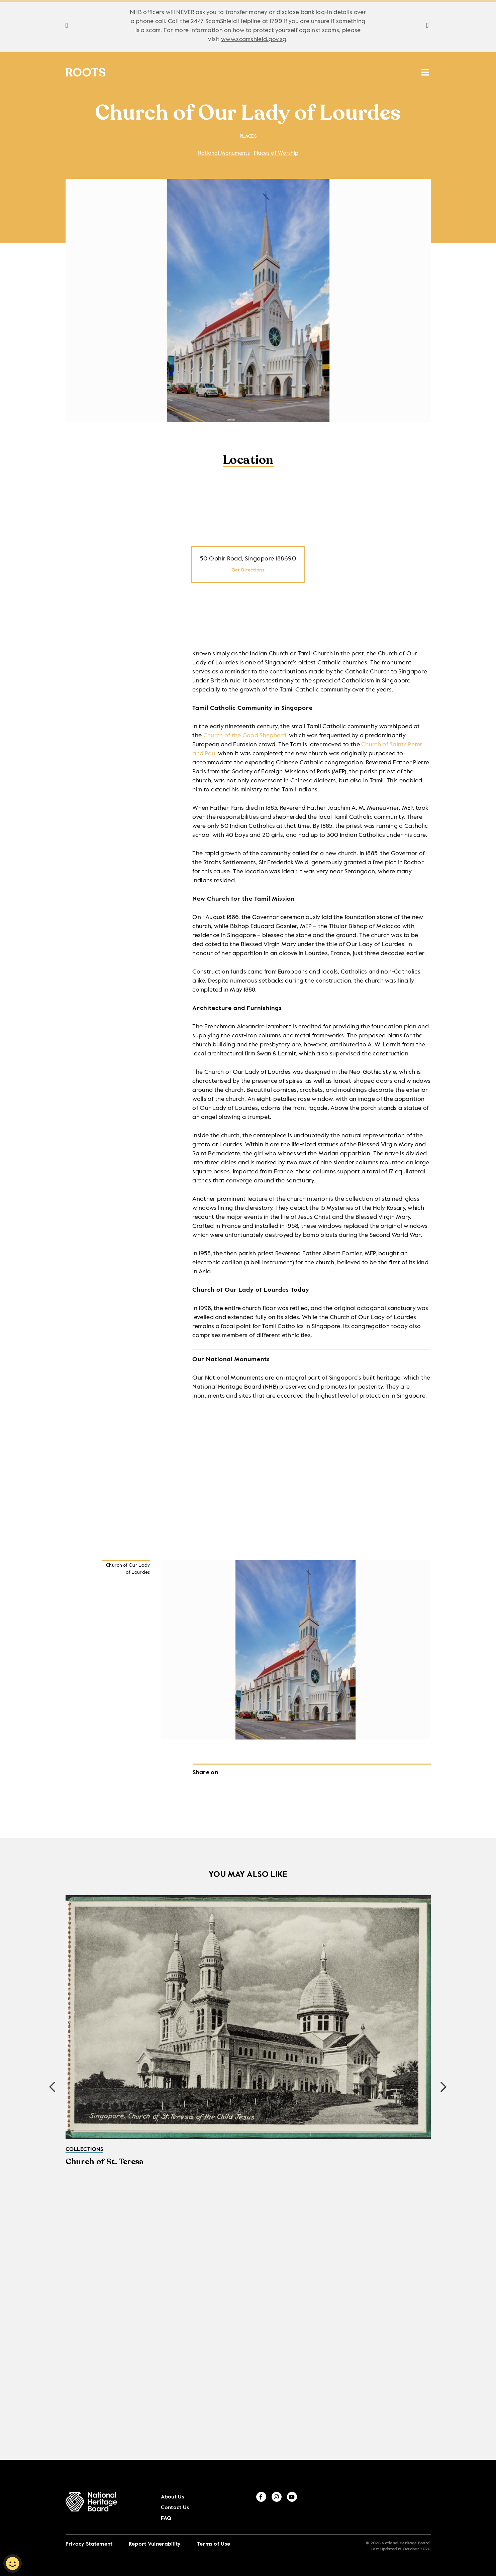 Image resolution: width=496 pixels, height=2576 pixels. Describe the element at coordinates (378, 2508) in the screenshot. I see `FAQ` at that location.